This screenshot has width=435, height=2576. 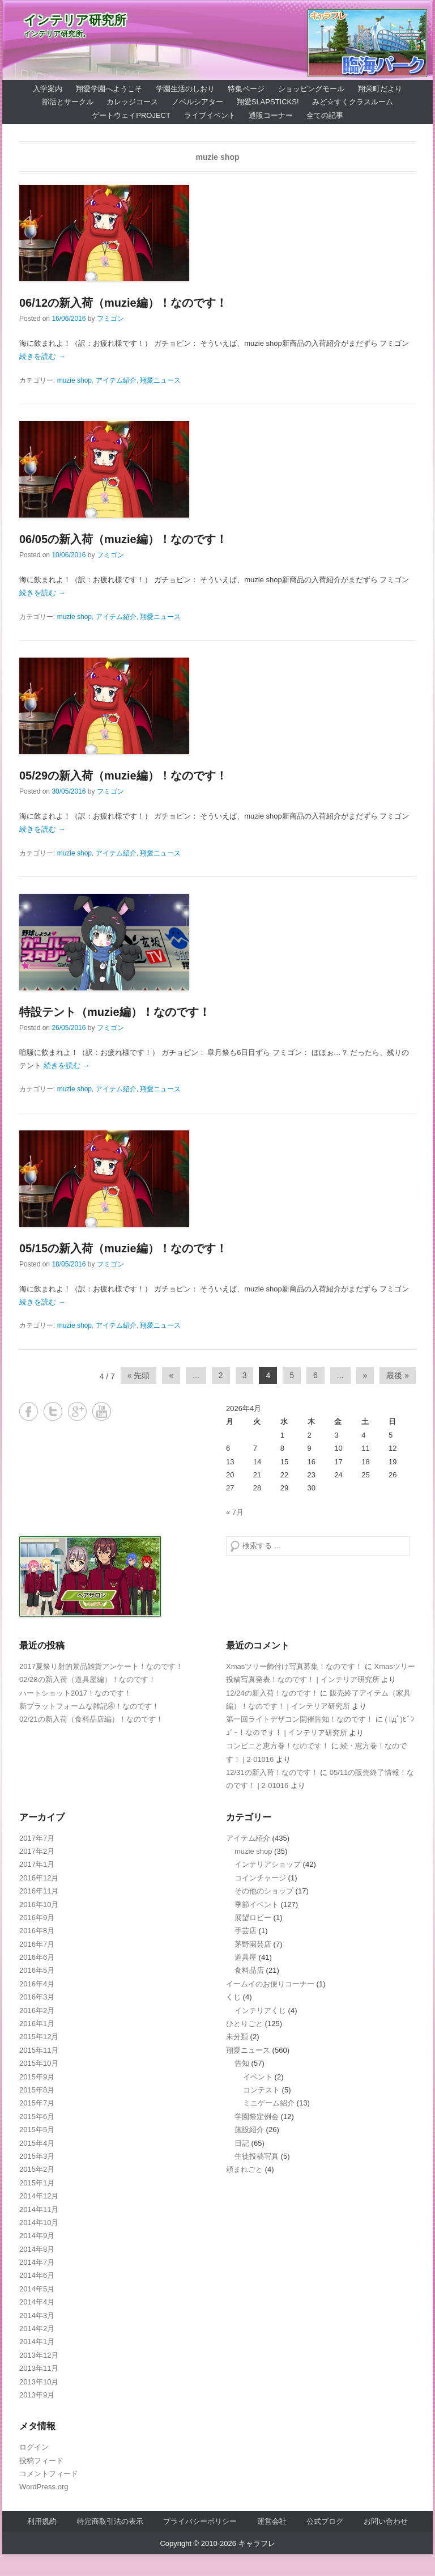 I want to click on インテリアショップ, so click(x=267, y=1864).